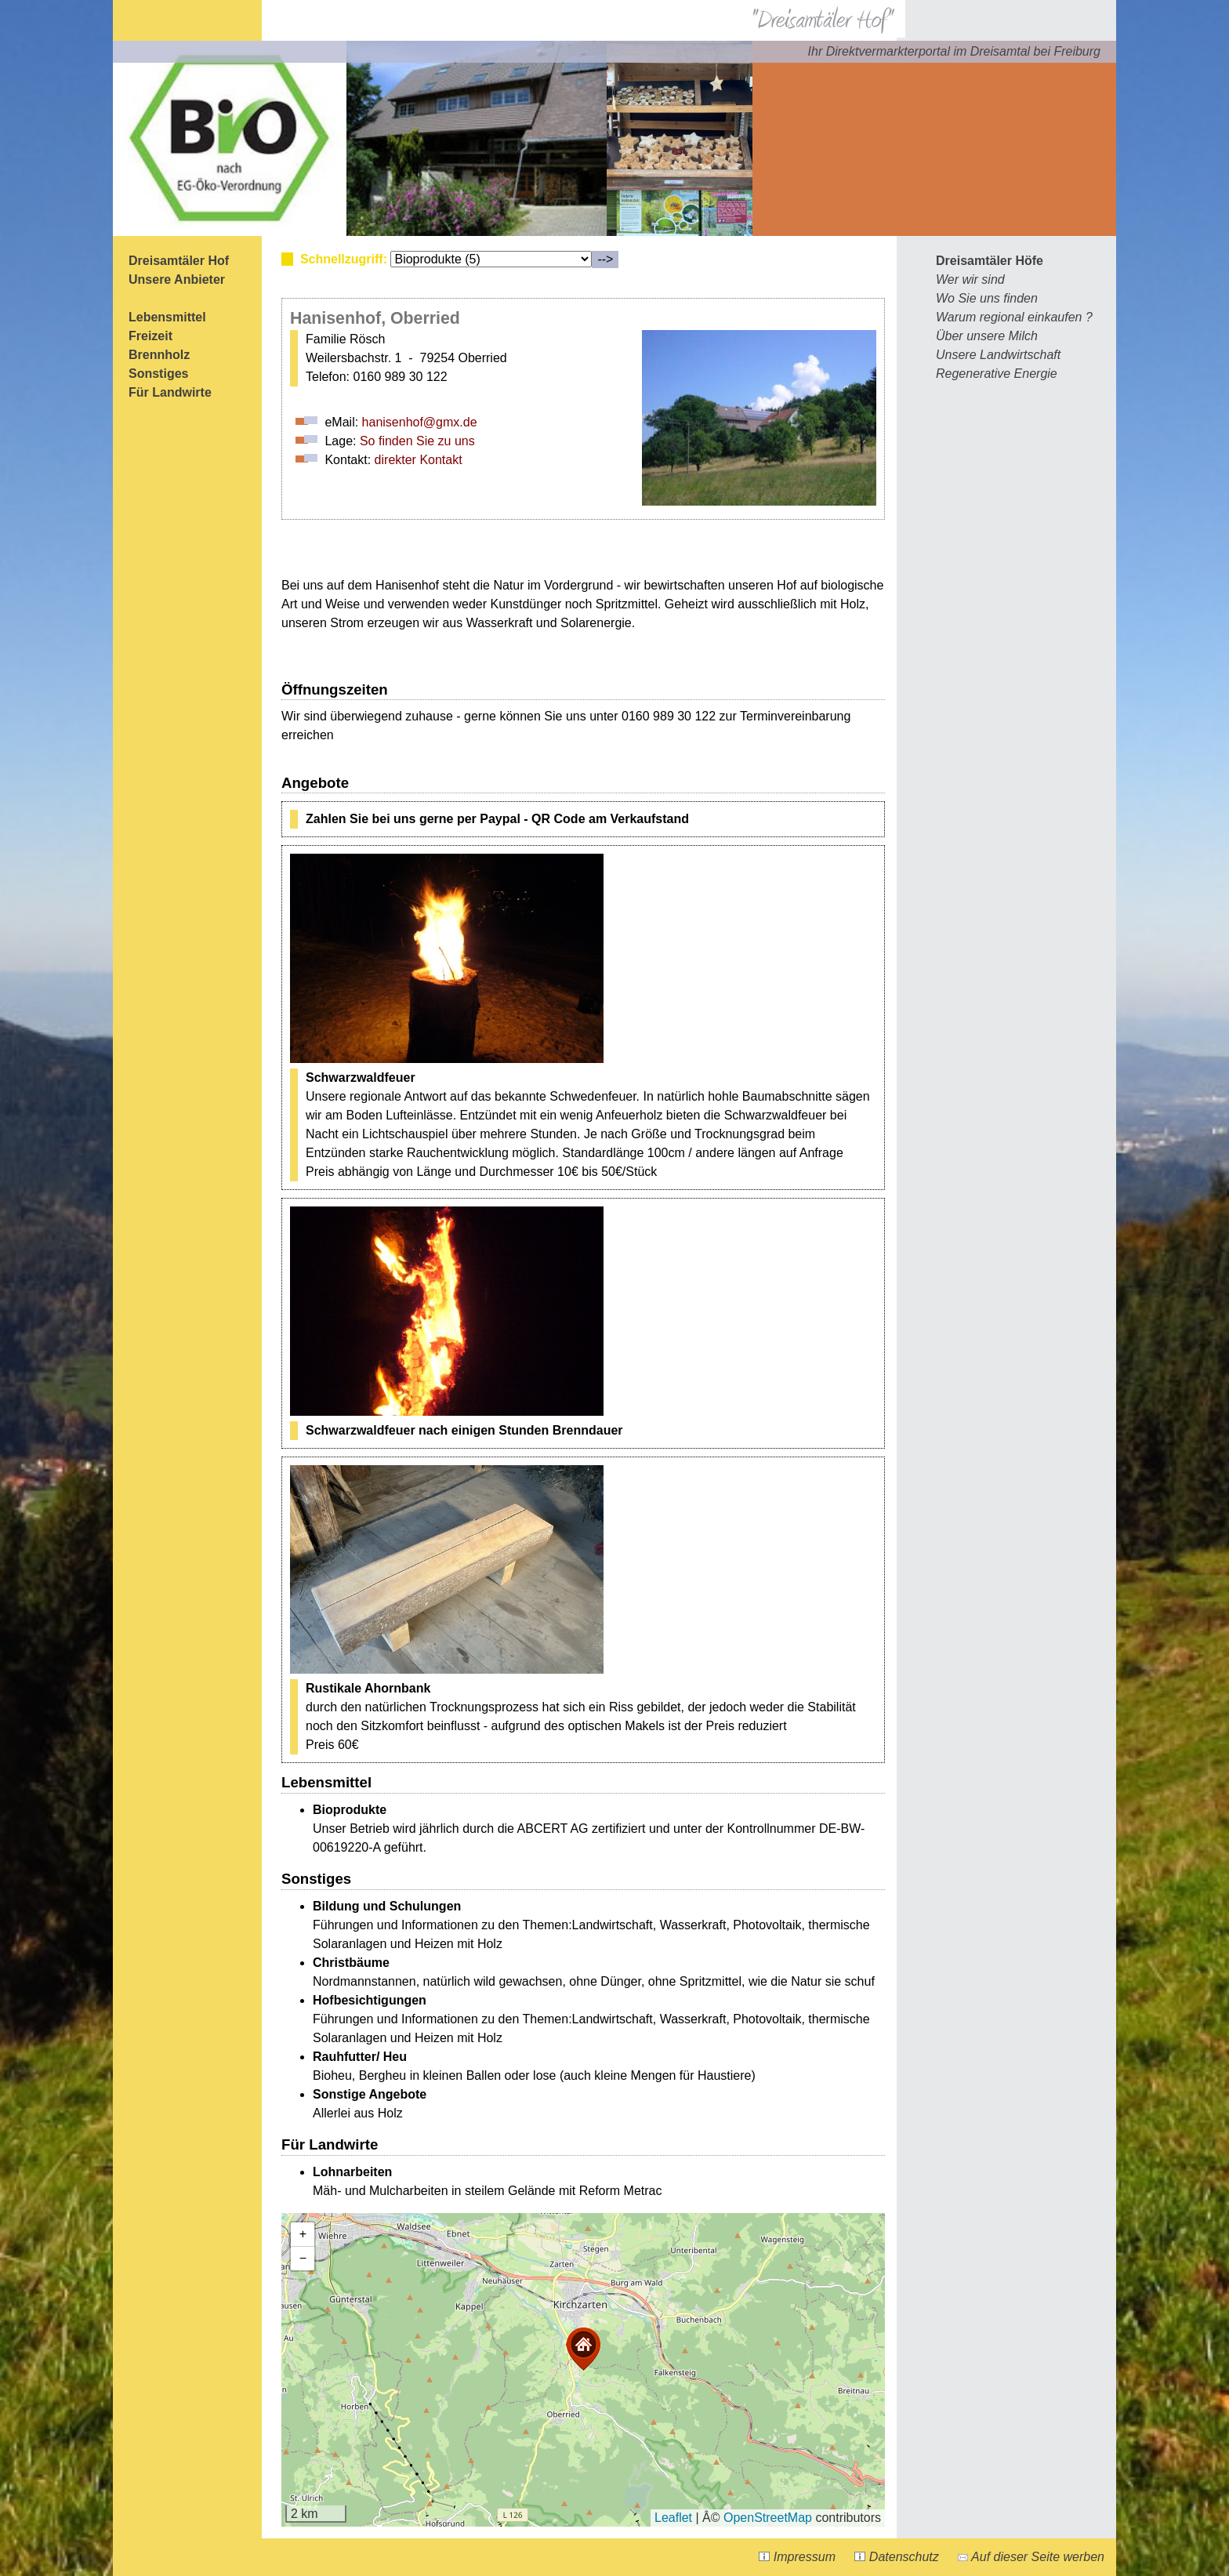  Describe the element at coordinates (159, 354) in the screenshot. I see `Brennholz` at that location.